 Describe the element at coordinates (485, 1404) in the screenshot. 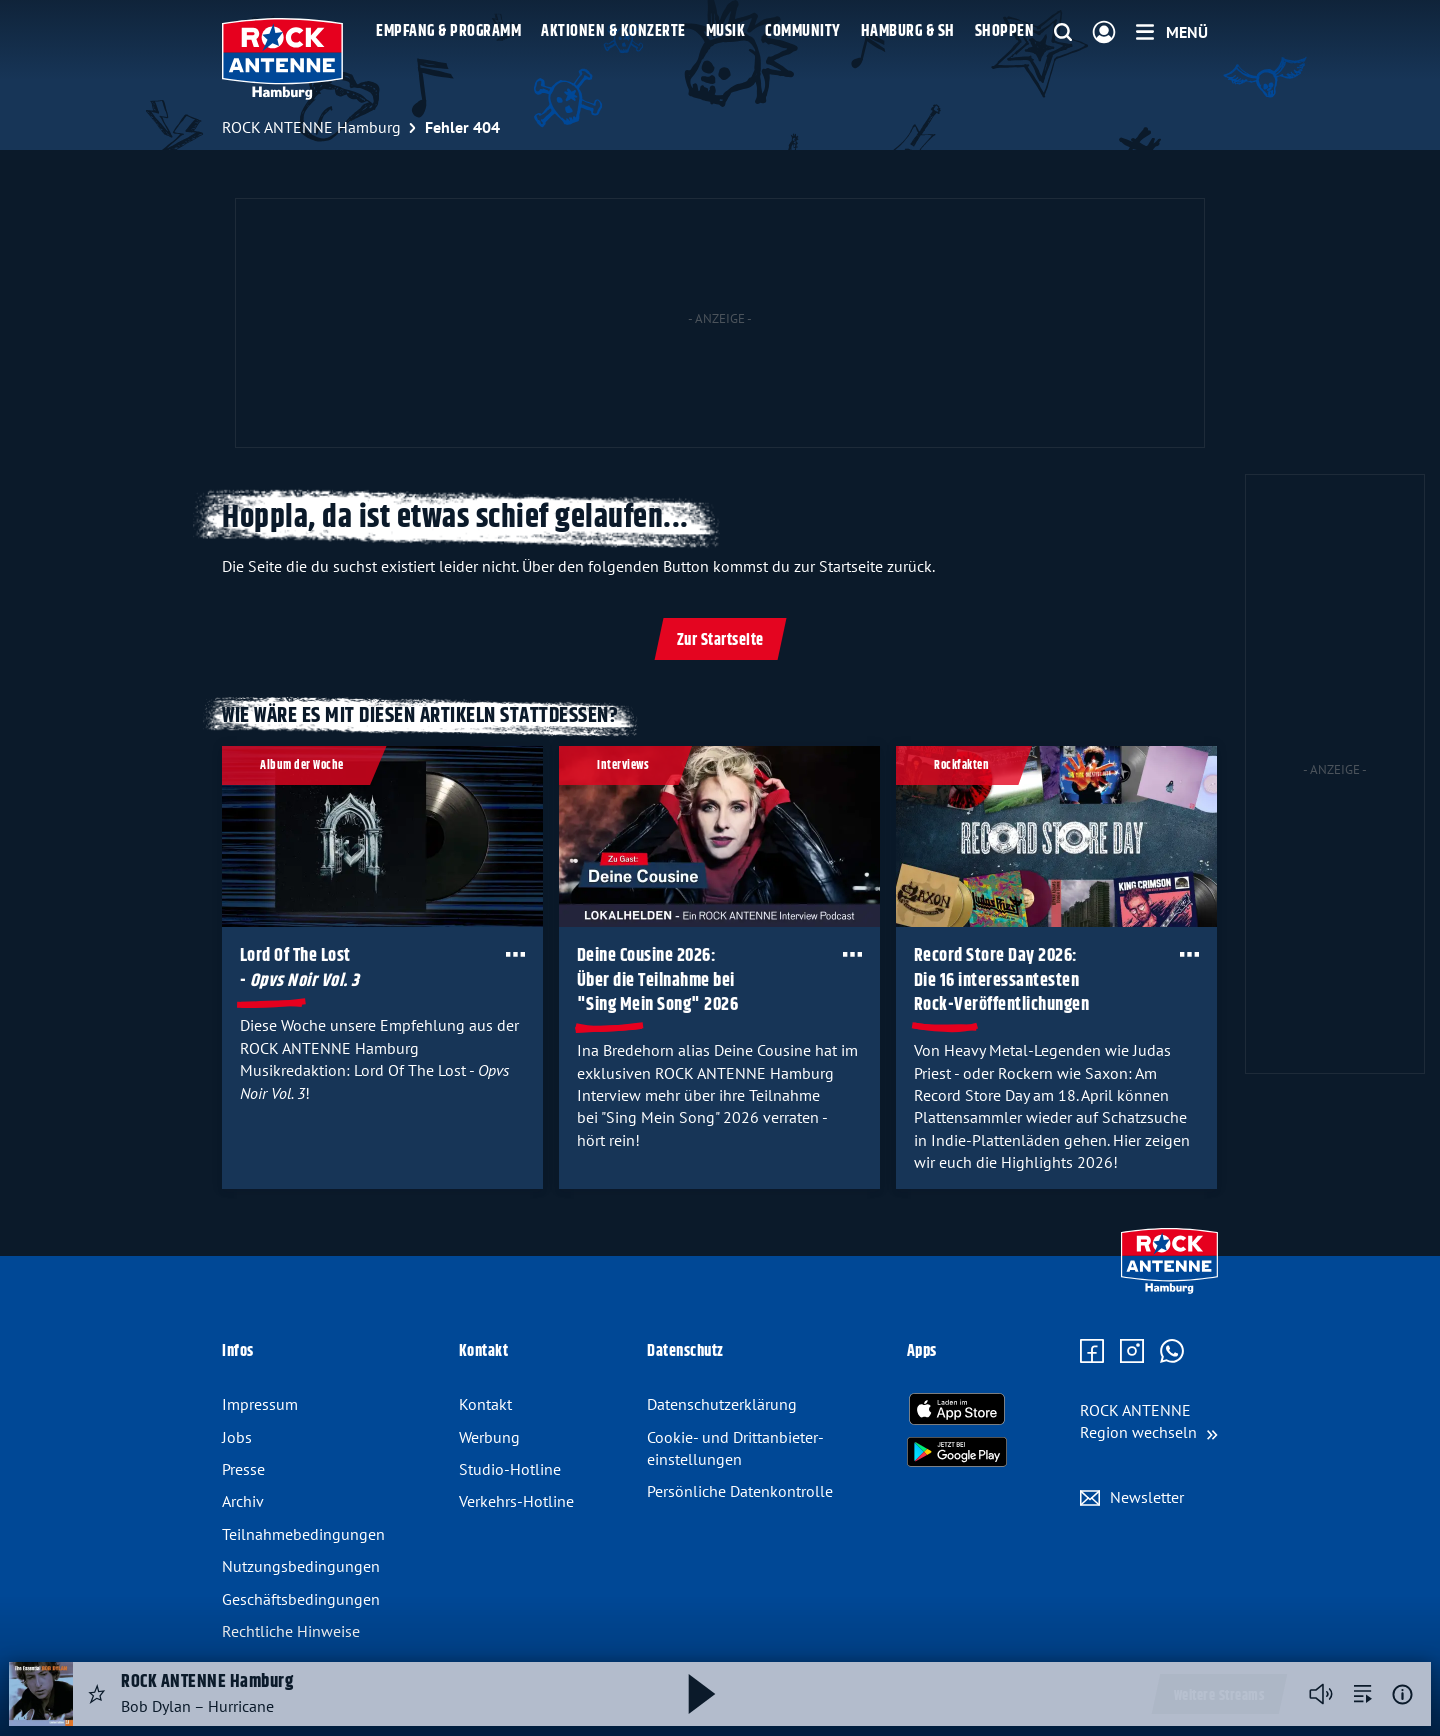

I see `Kontakt` at that location.